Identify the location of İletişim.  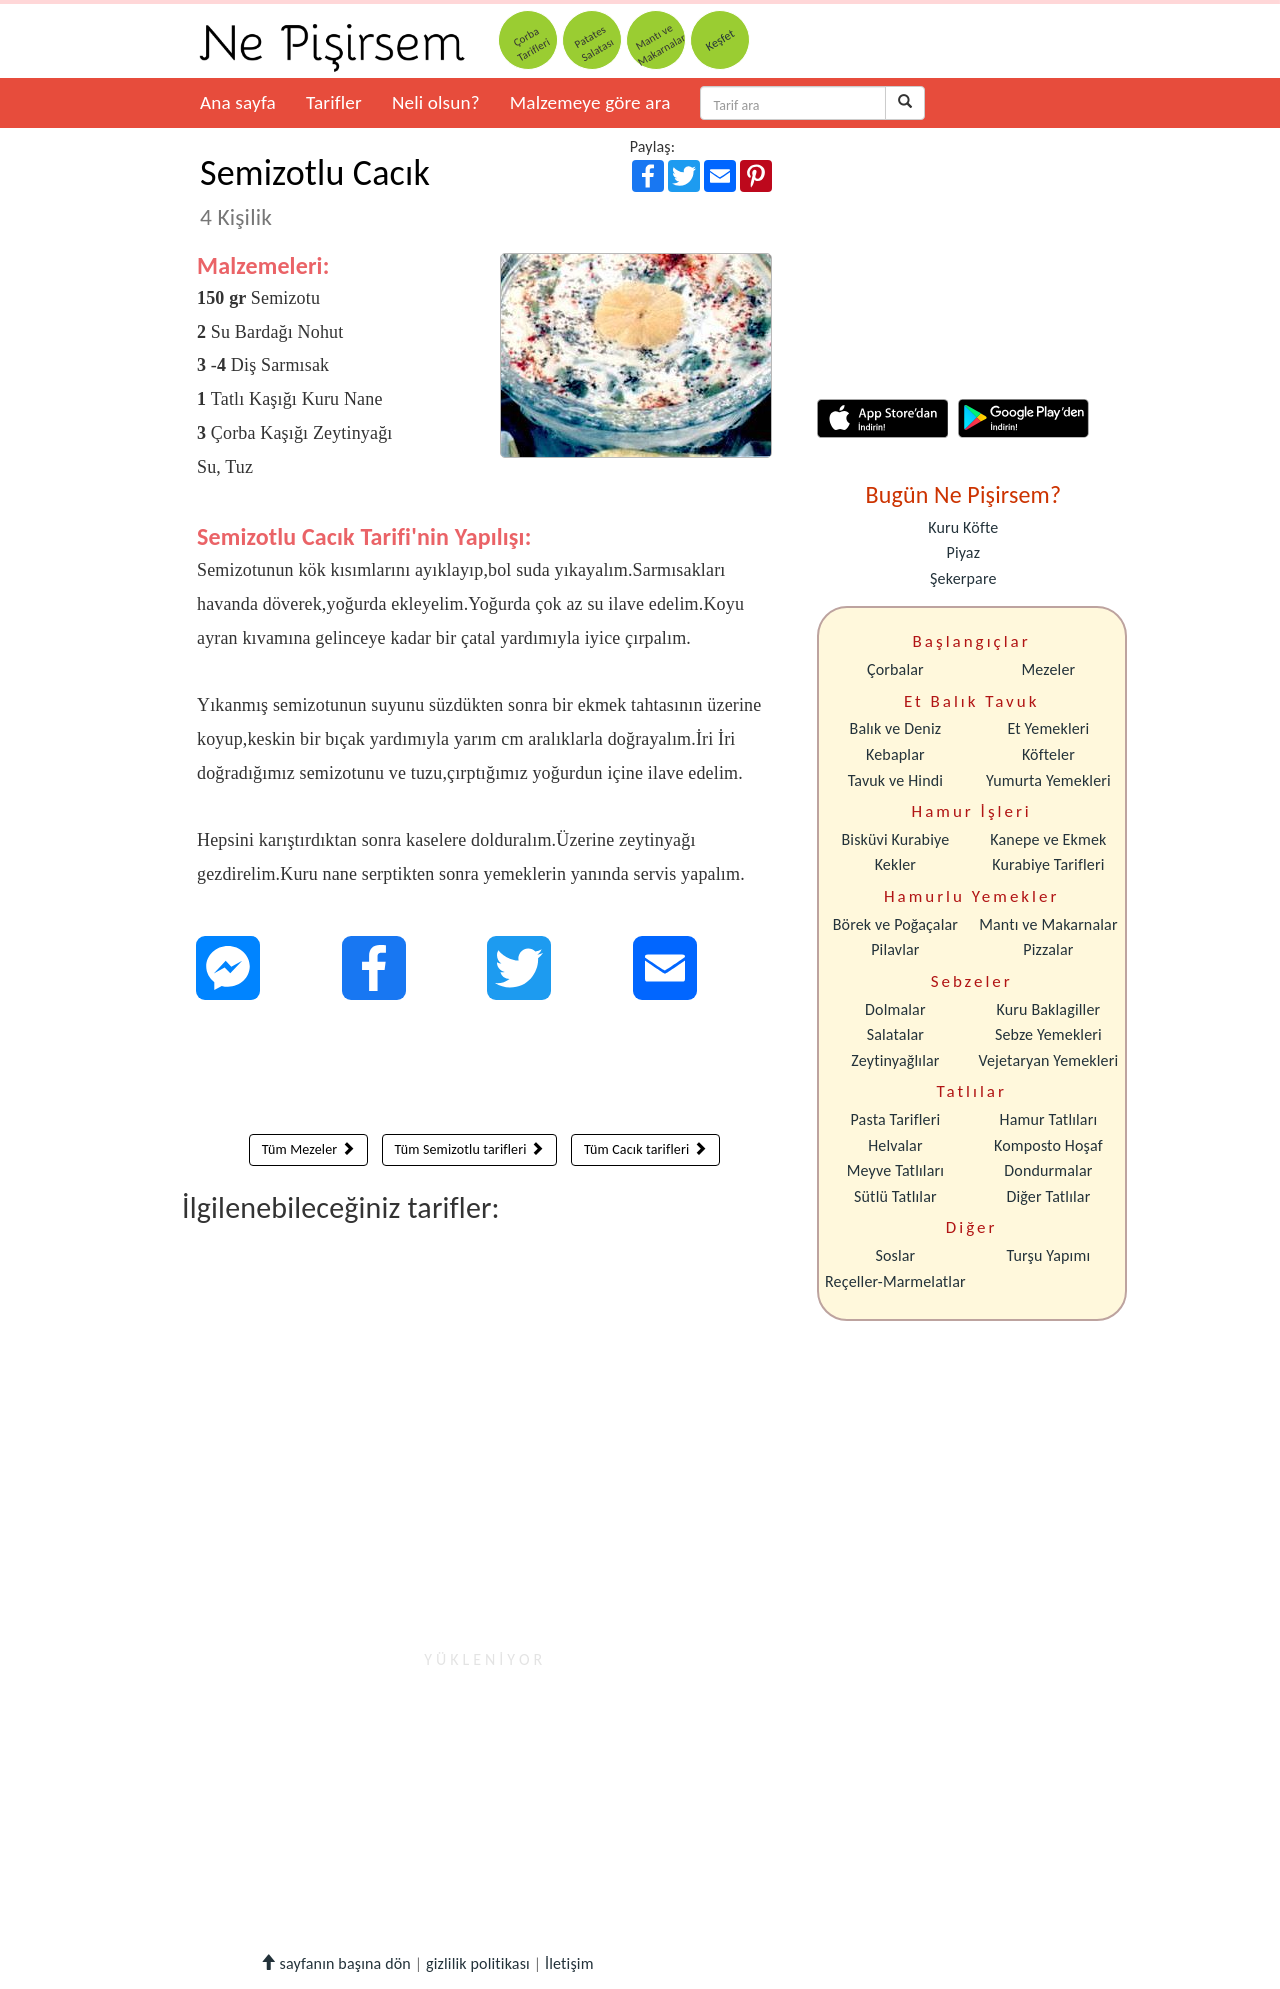
(569, 1963).